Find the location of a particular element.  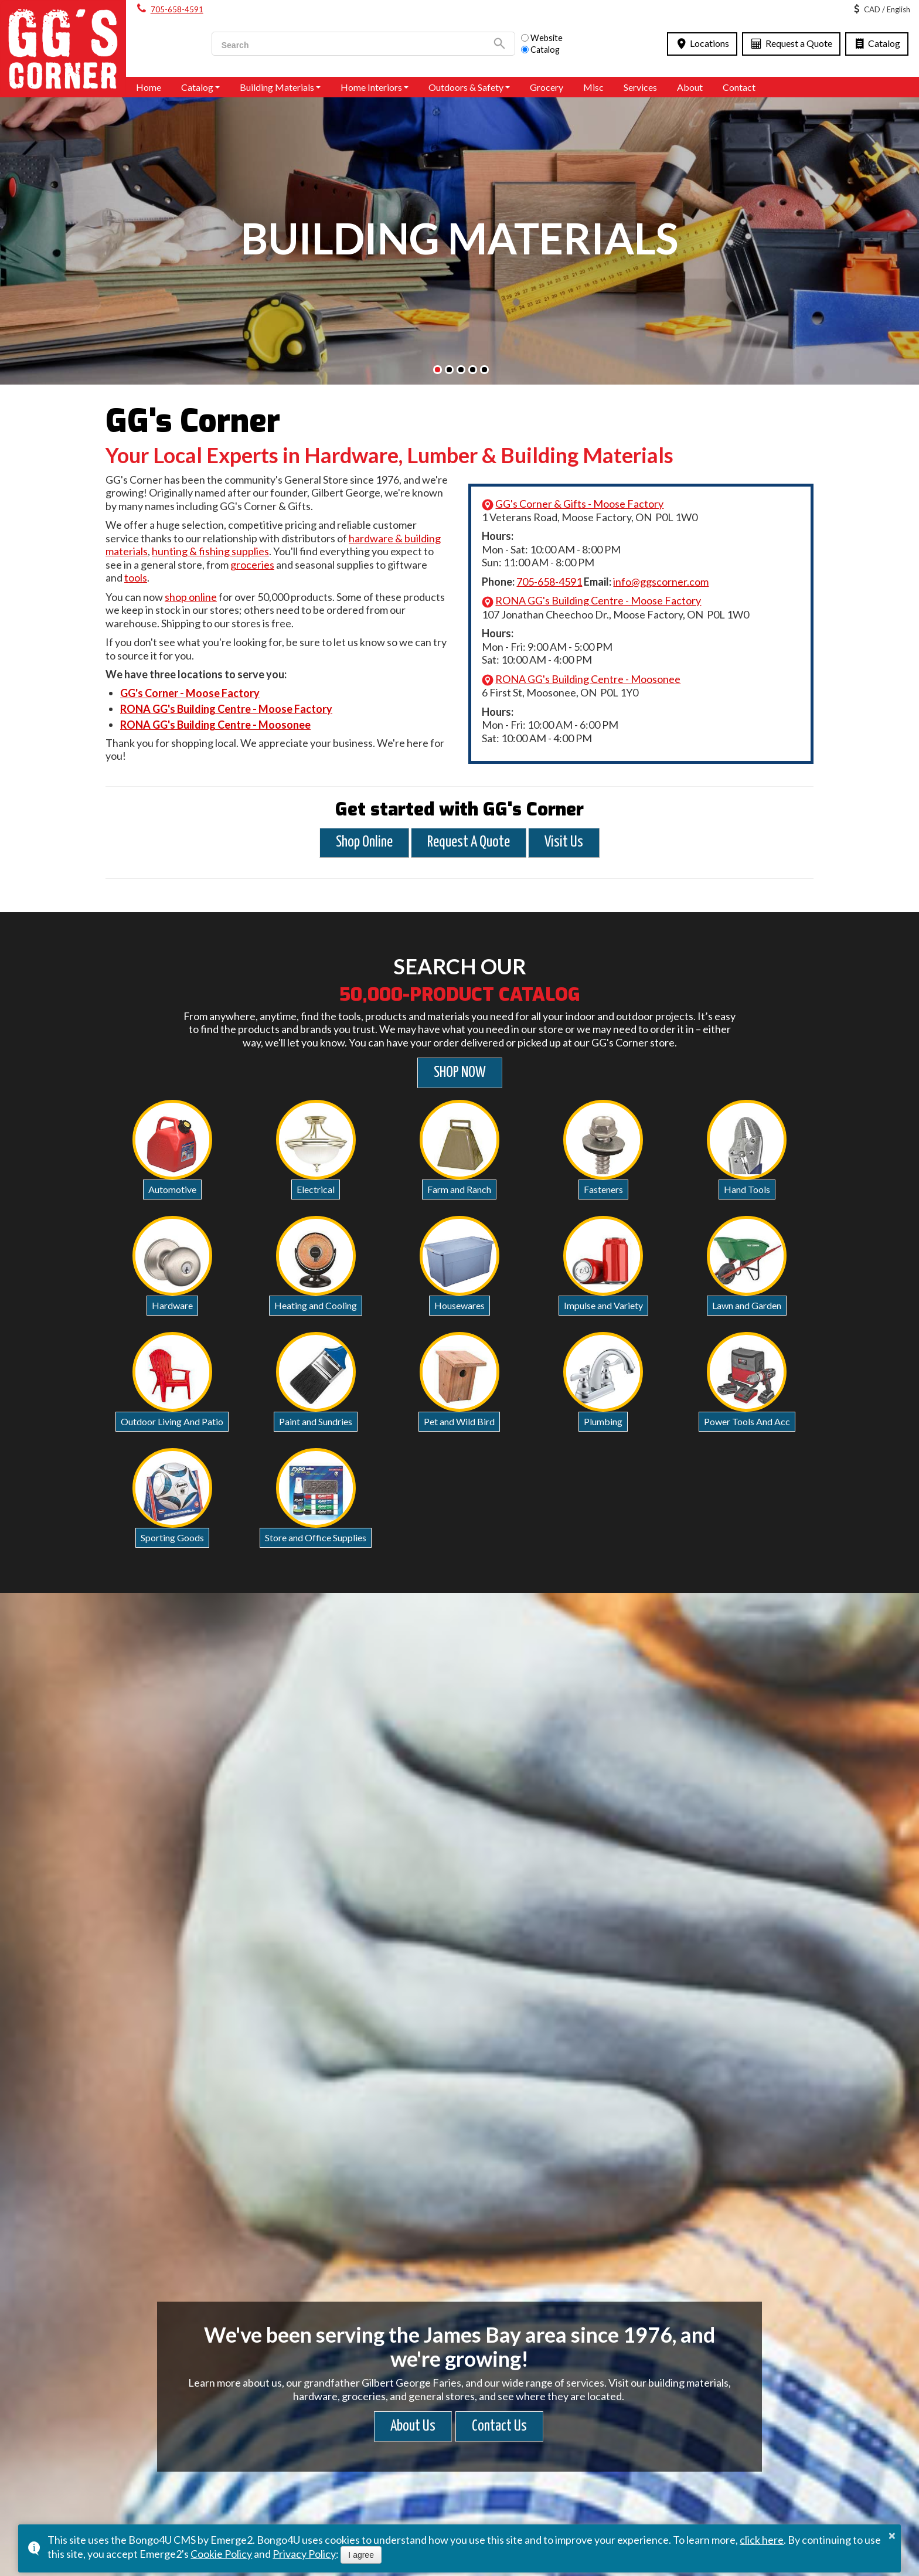

Sporting Goods is located at coordinates (172, 1537).